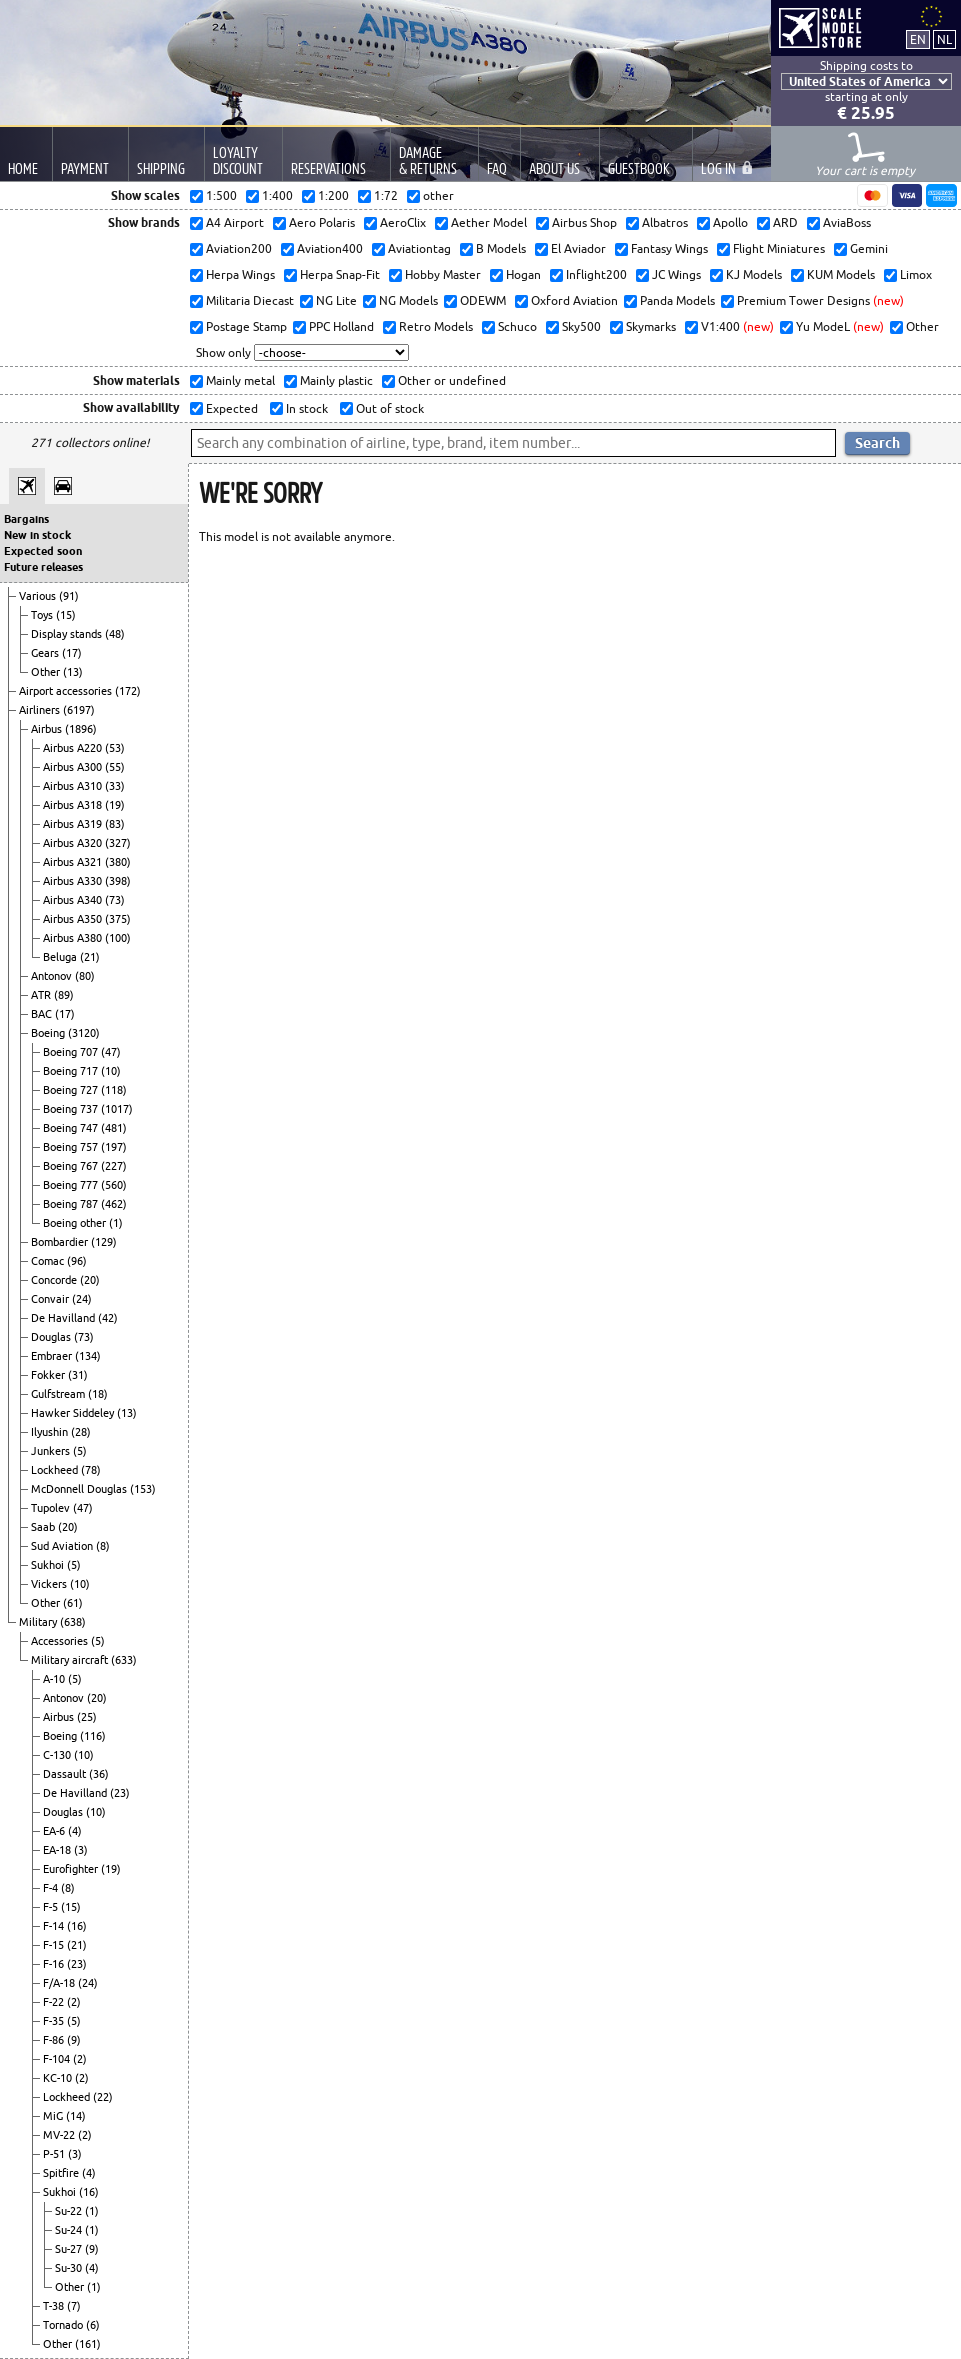 The height and width of the screenshot is (2359, 961). I want to click on (10), so click(111, 1071).